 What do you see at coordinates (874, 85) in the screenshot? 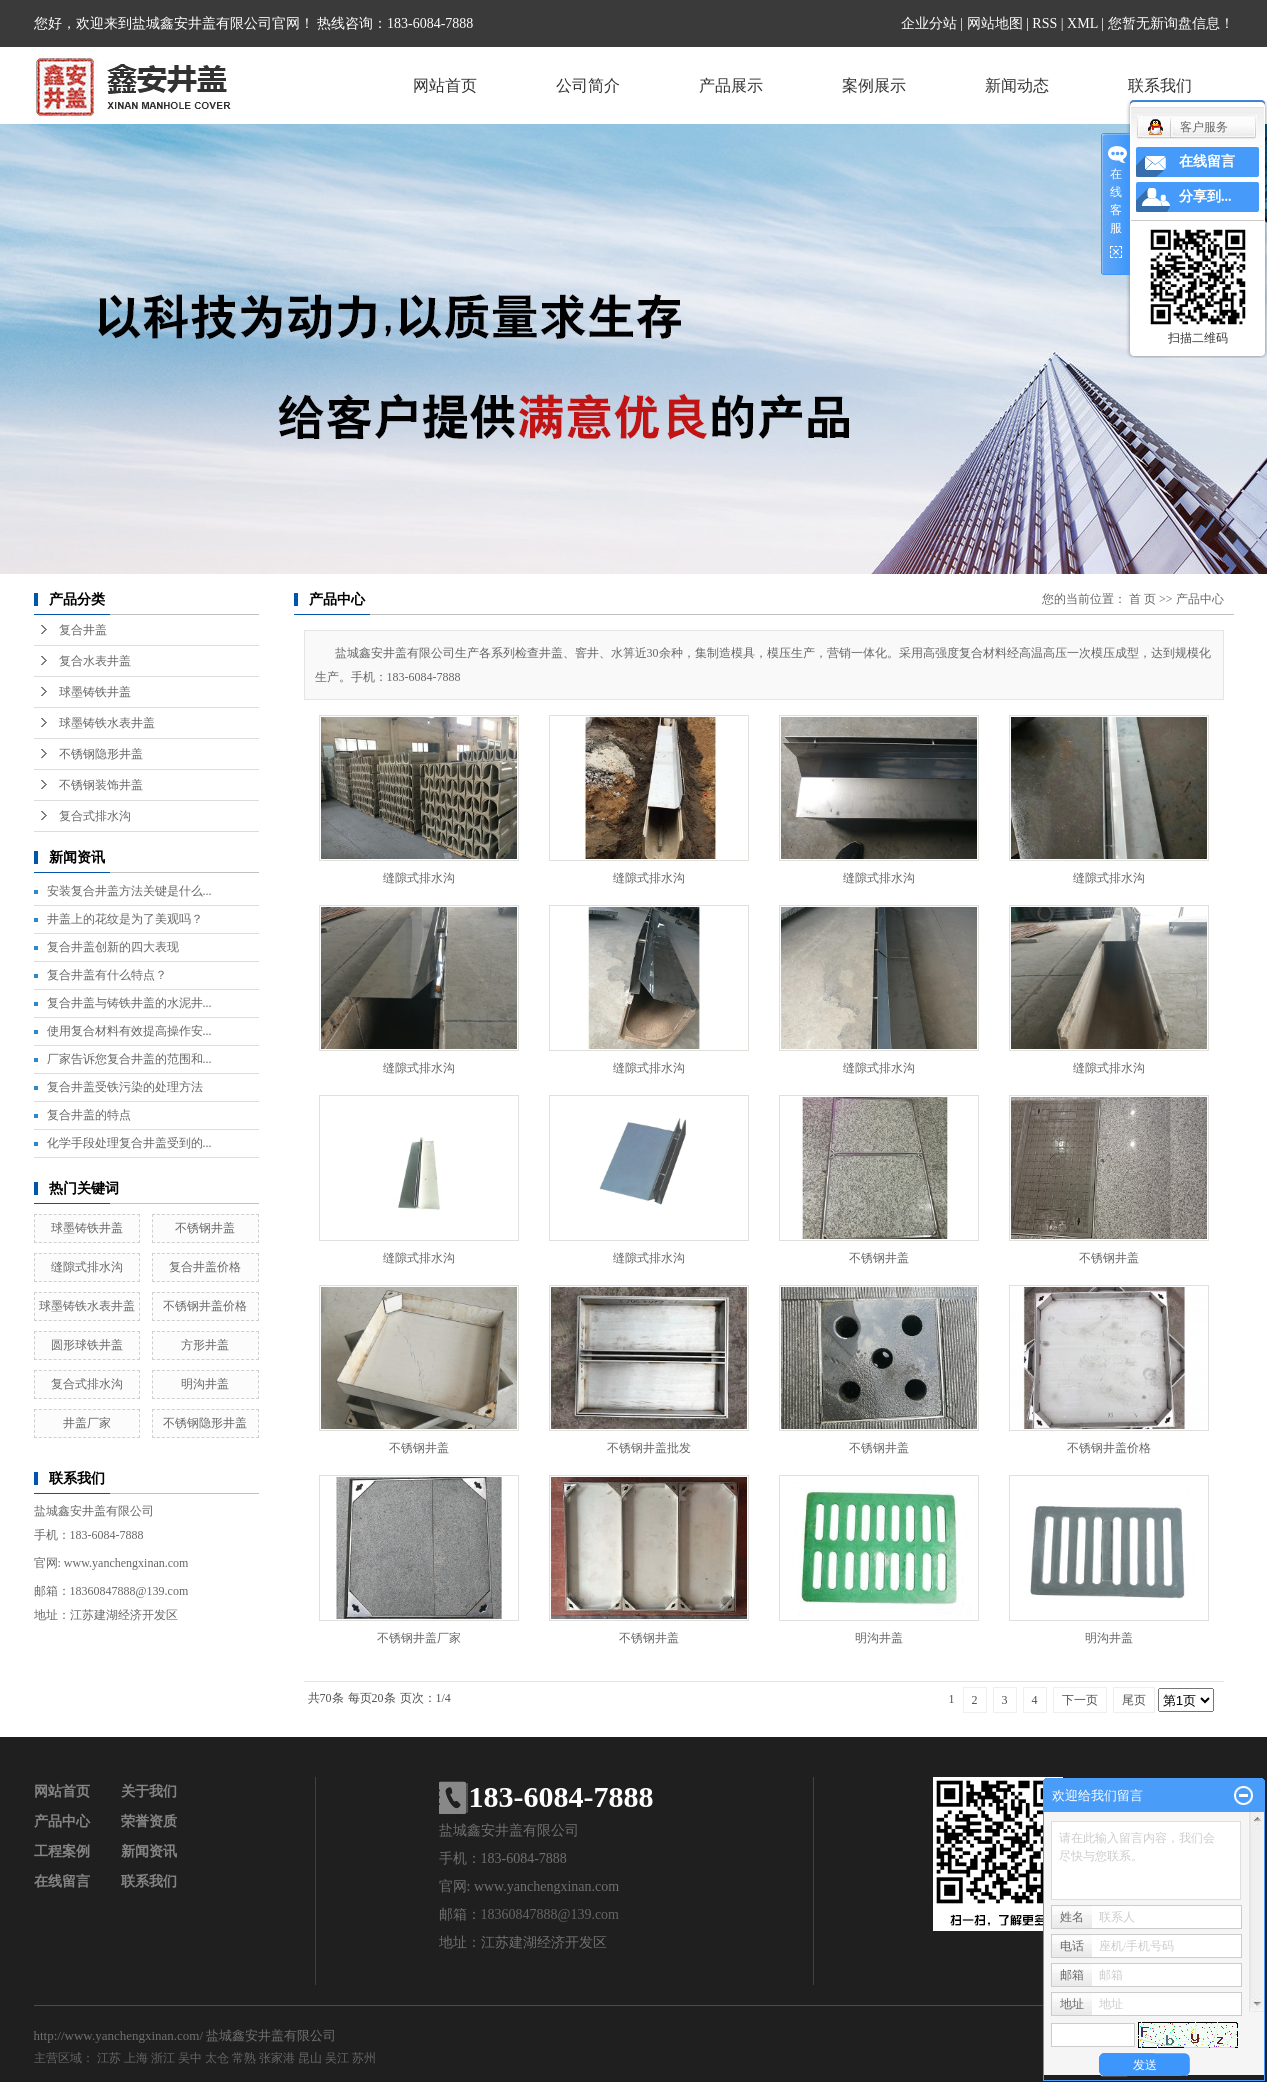
I see `案例展示` at bounding box center [874, 85].